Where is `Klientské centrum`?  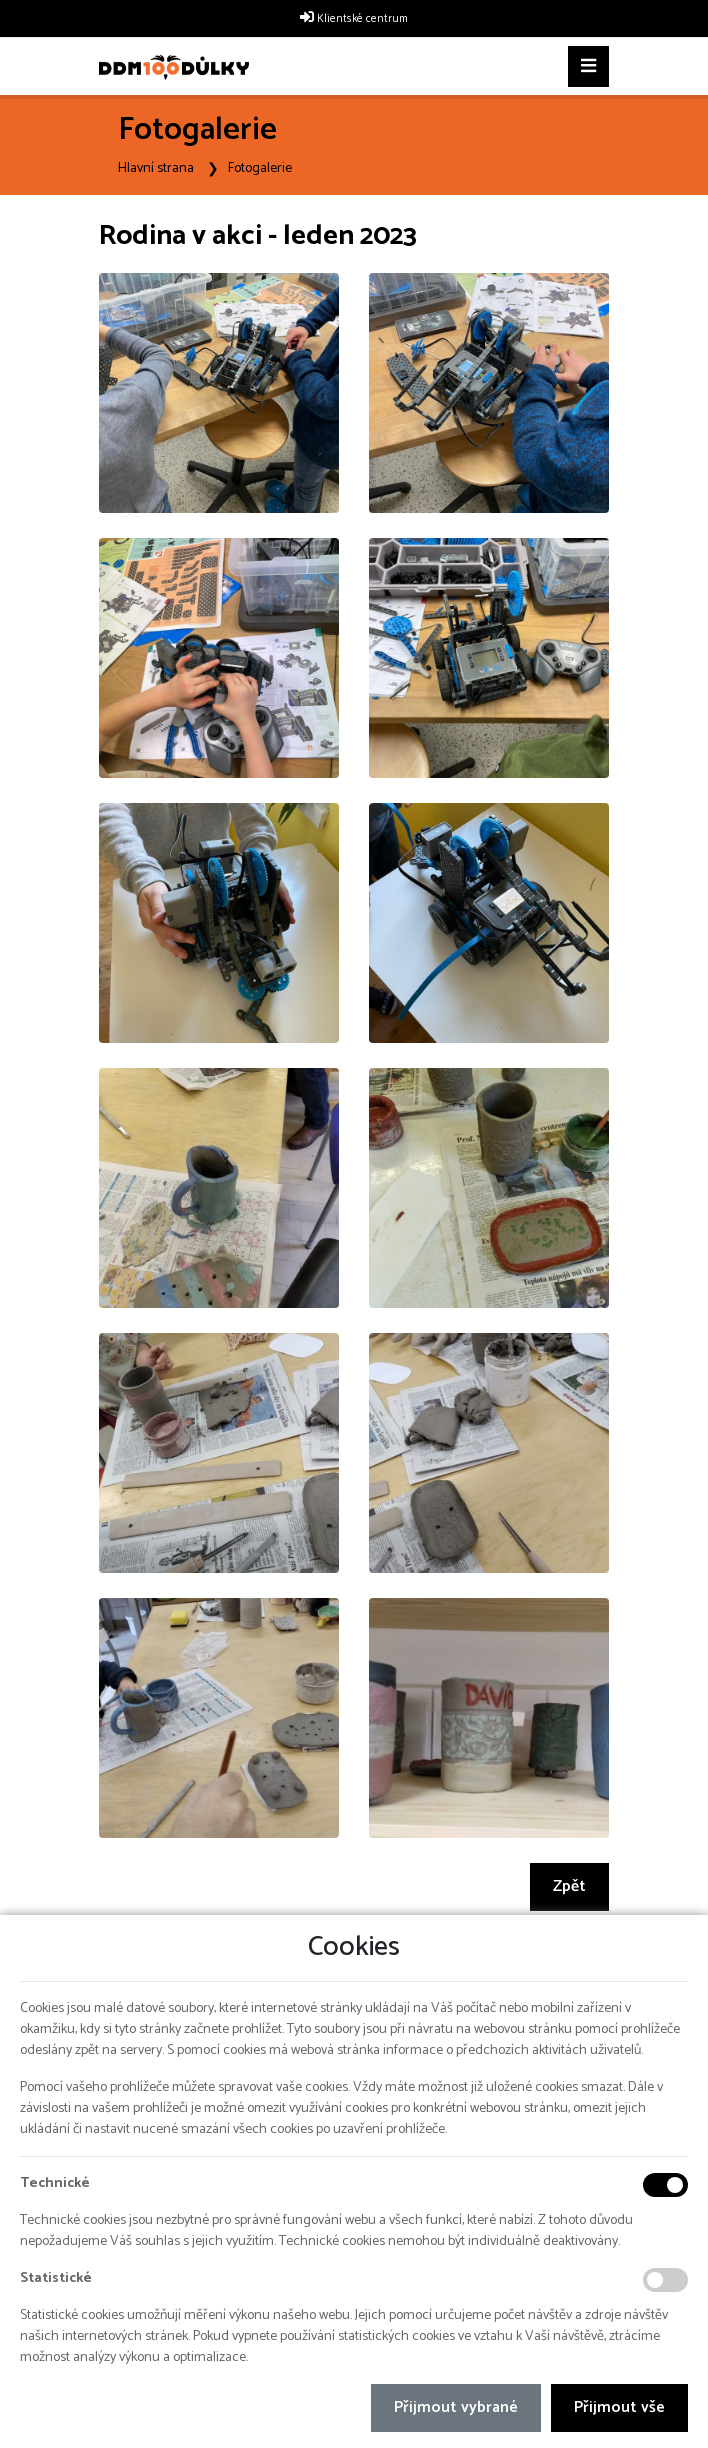
Klientské centrum is located at coordinates (362, 19).